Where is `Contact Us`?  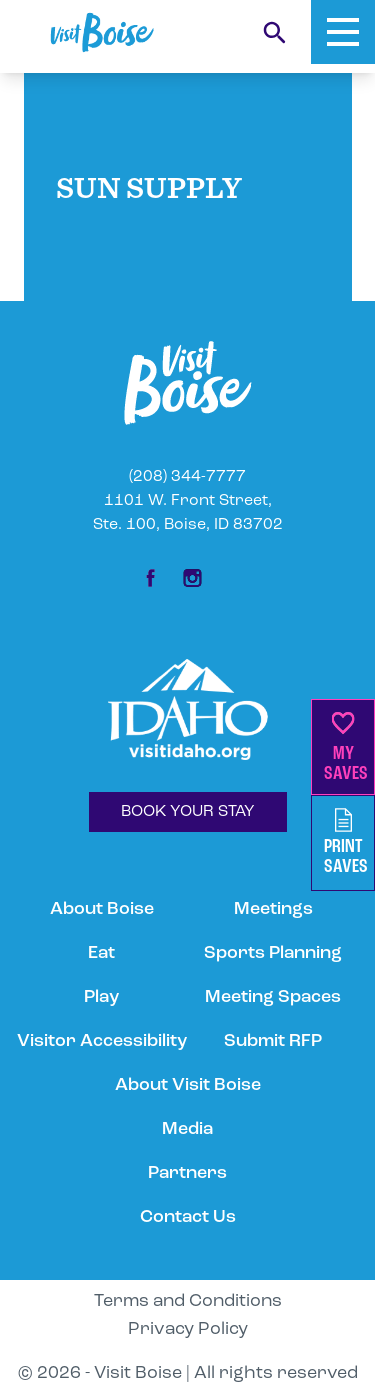 Contact Us is located at coordinates (188, 1217).